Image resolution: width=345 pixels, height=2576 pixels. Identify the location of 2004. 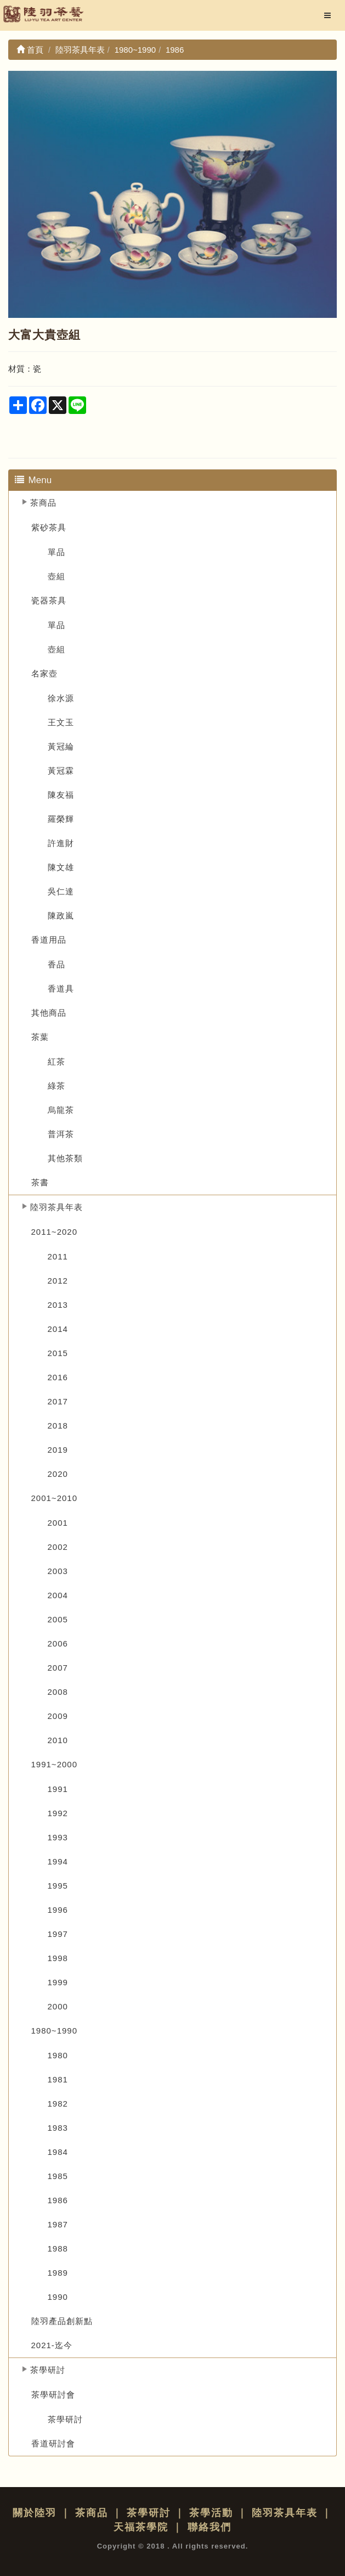
(58, 1595).